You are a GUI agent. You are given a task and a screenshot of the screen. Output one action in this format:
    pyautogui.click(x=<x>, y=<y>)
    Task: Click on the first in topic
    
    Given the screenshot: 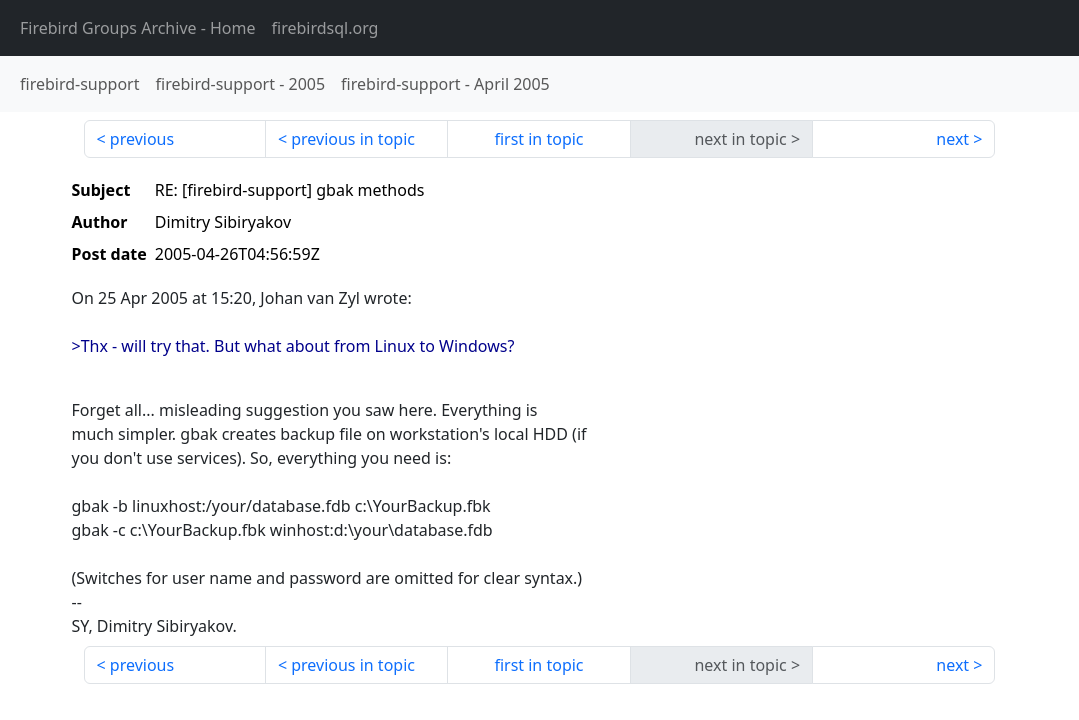 What is the action you would take?
    pyautogui.click(x=538, y=139)
    